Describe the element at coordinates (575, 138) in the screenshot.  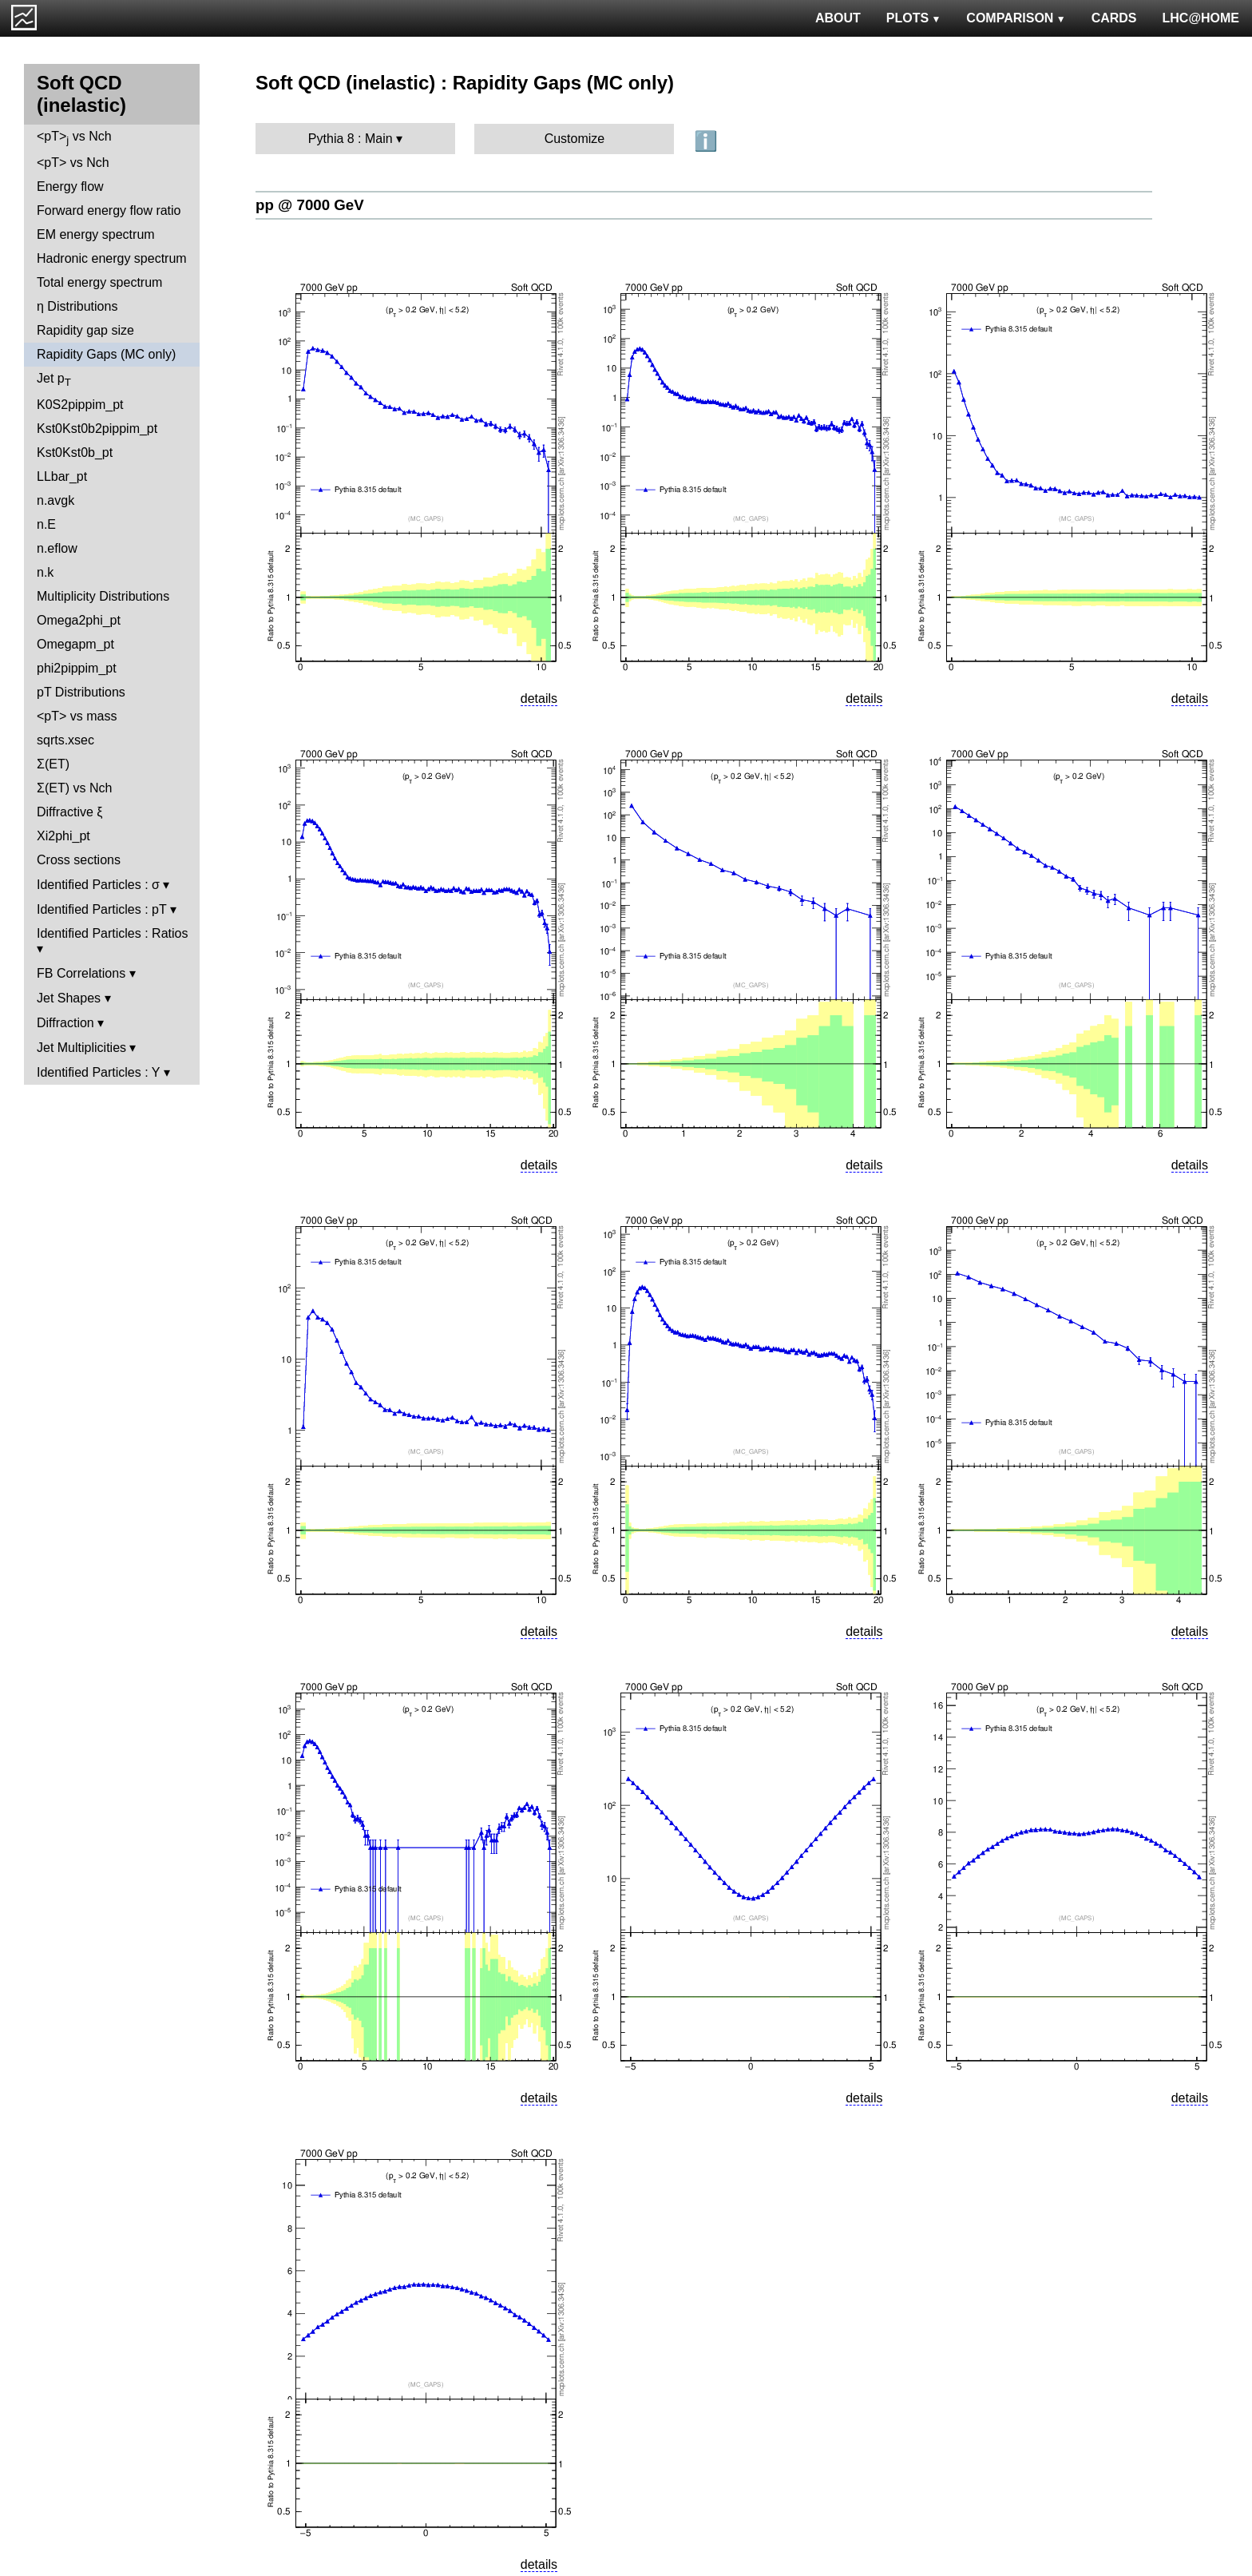
I see `Customize` at that location.